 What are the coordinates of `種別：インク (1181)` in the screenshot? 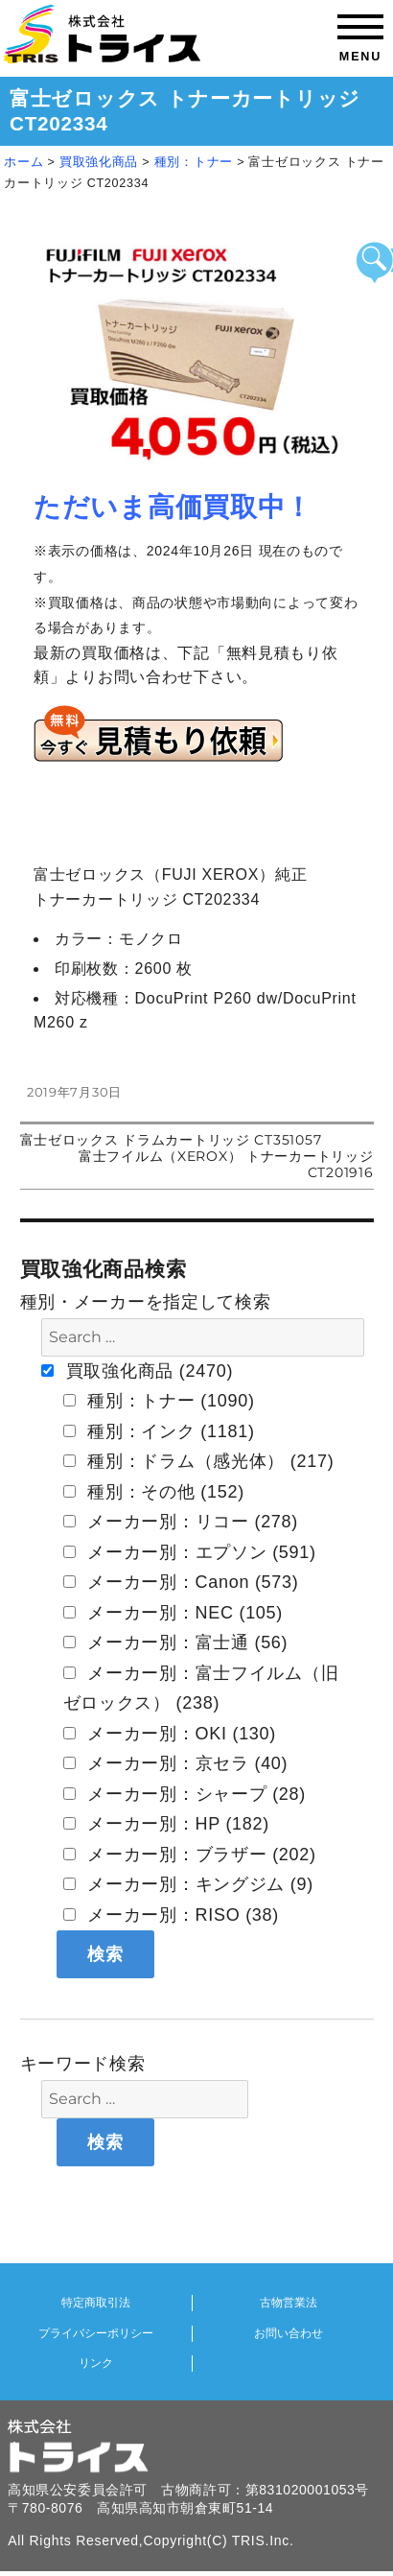 It's located at (159, 1431).